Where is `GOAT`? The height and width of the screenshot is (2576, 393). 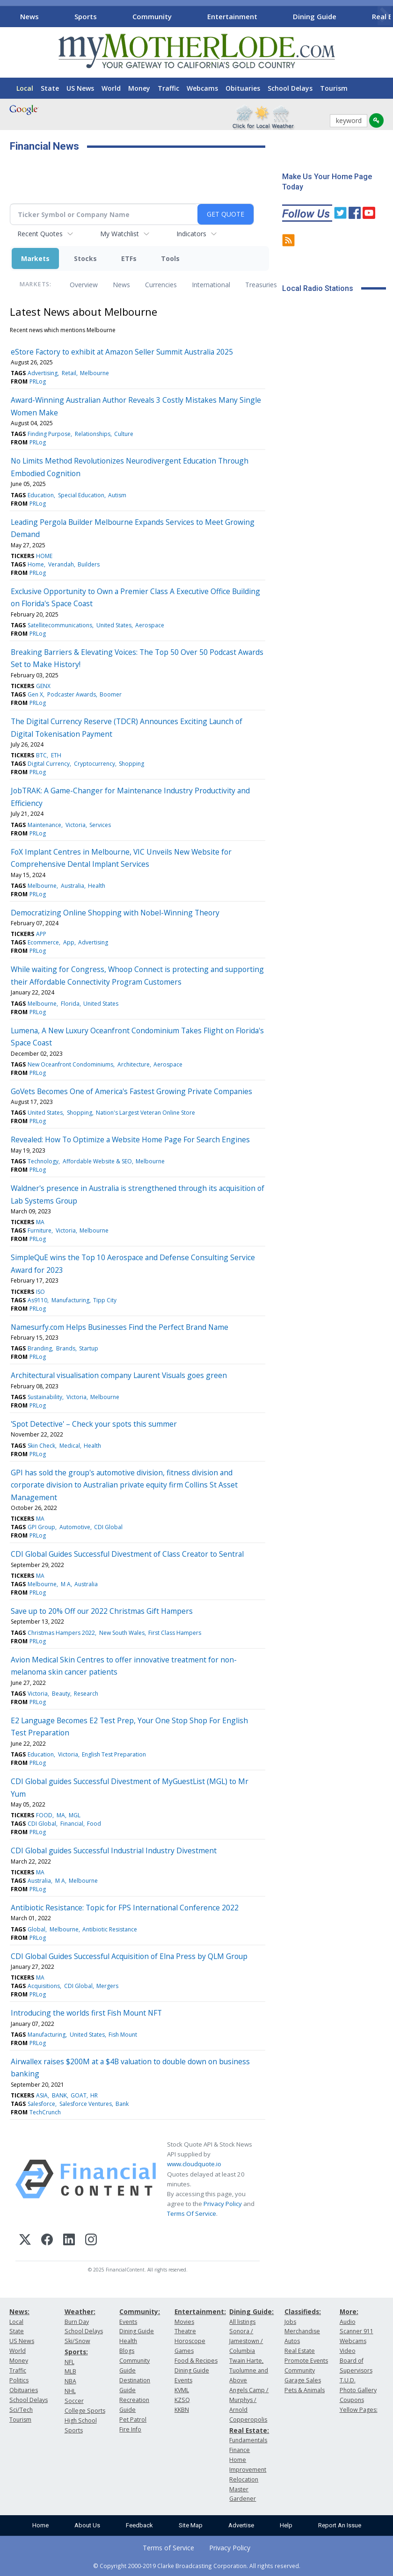
GOAT is located at coordinates (79, 2095).